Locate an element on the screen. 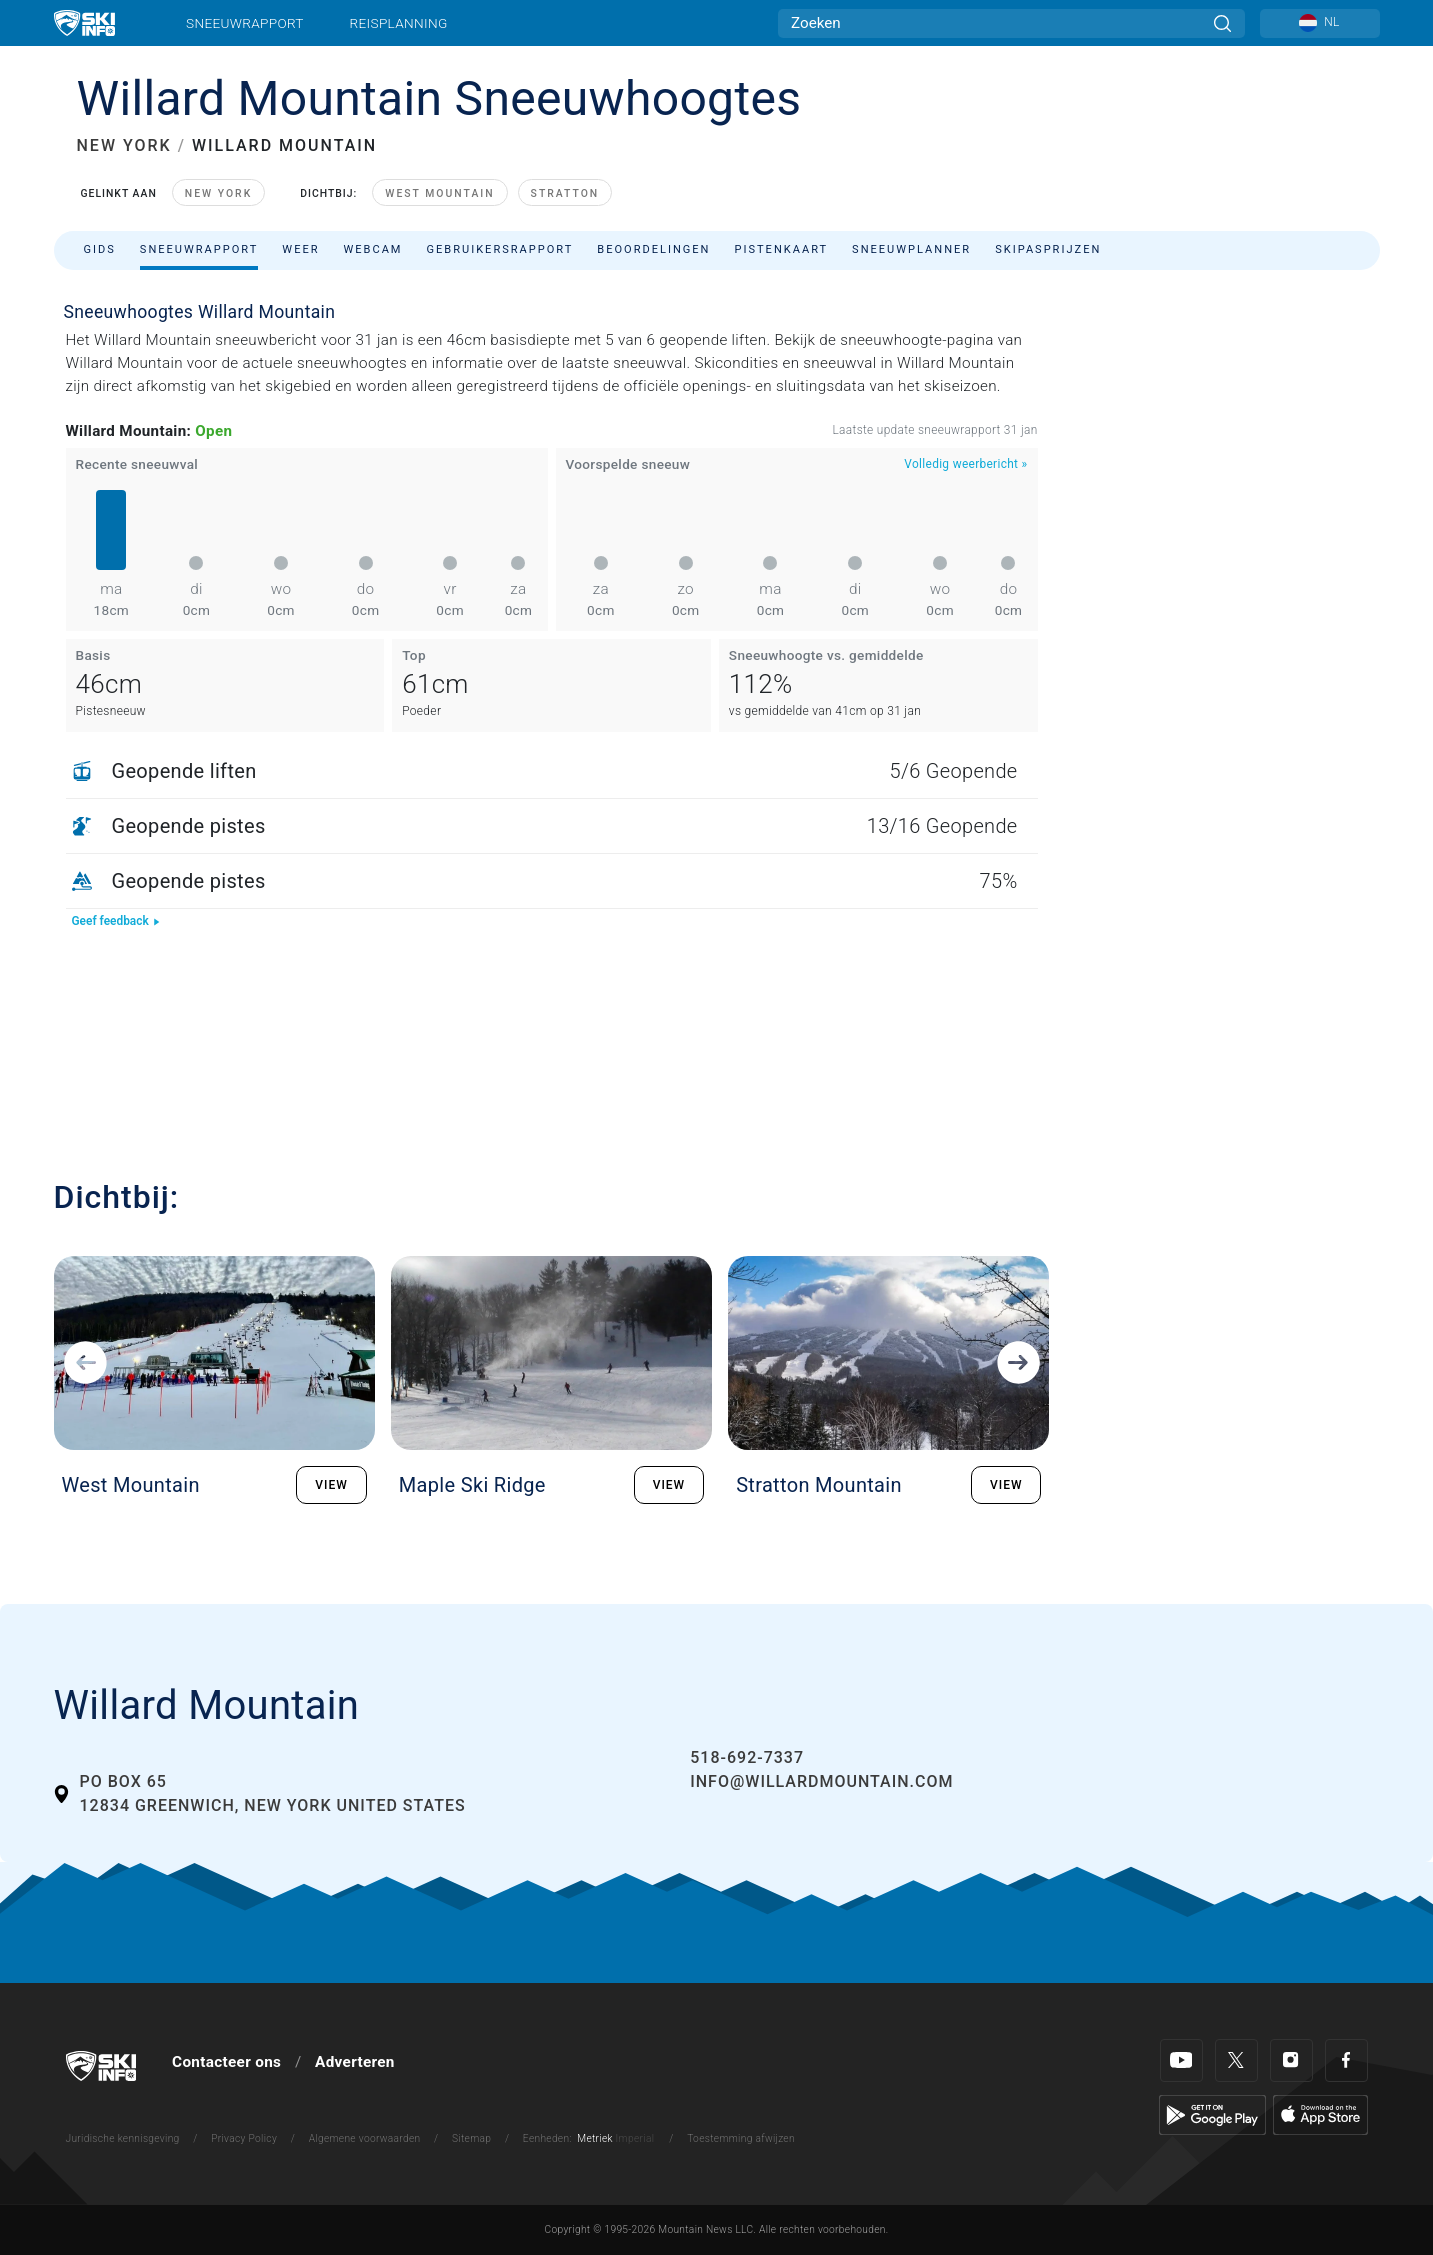  Juridische kennisgeving is located at coordinates (123, 2138).